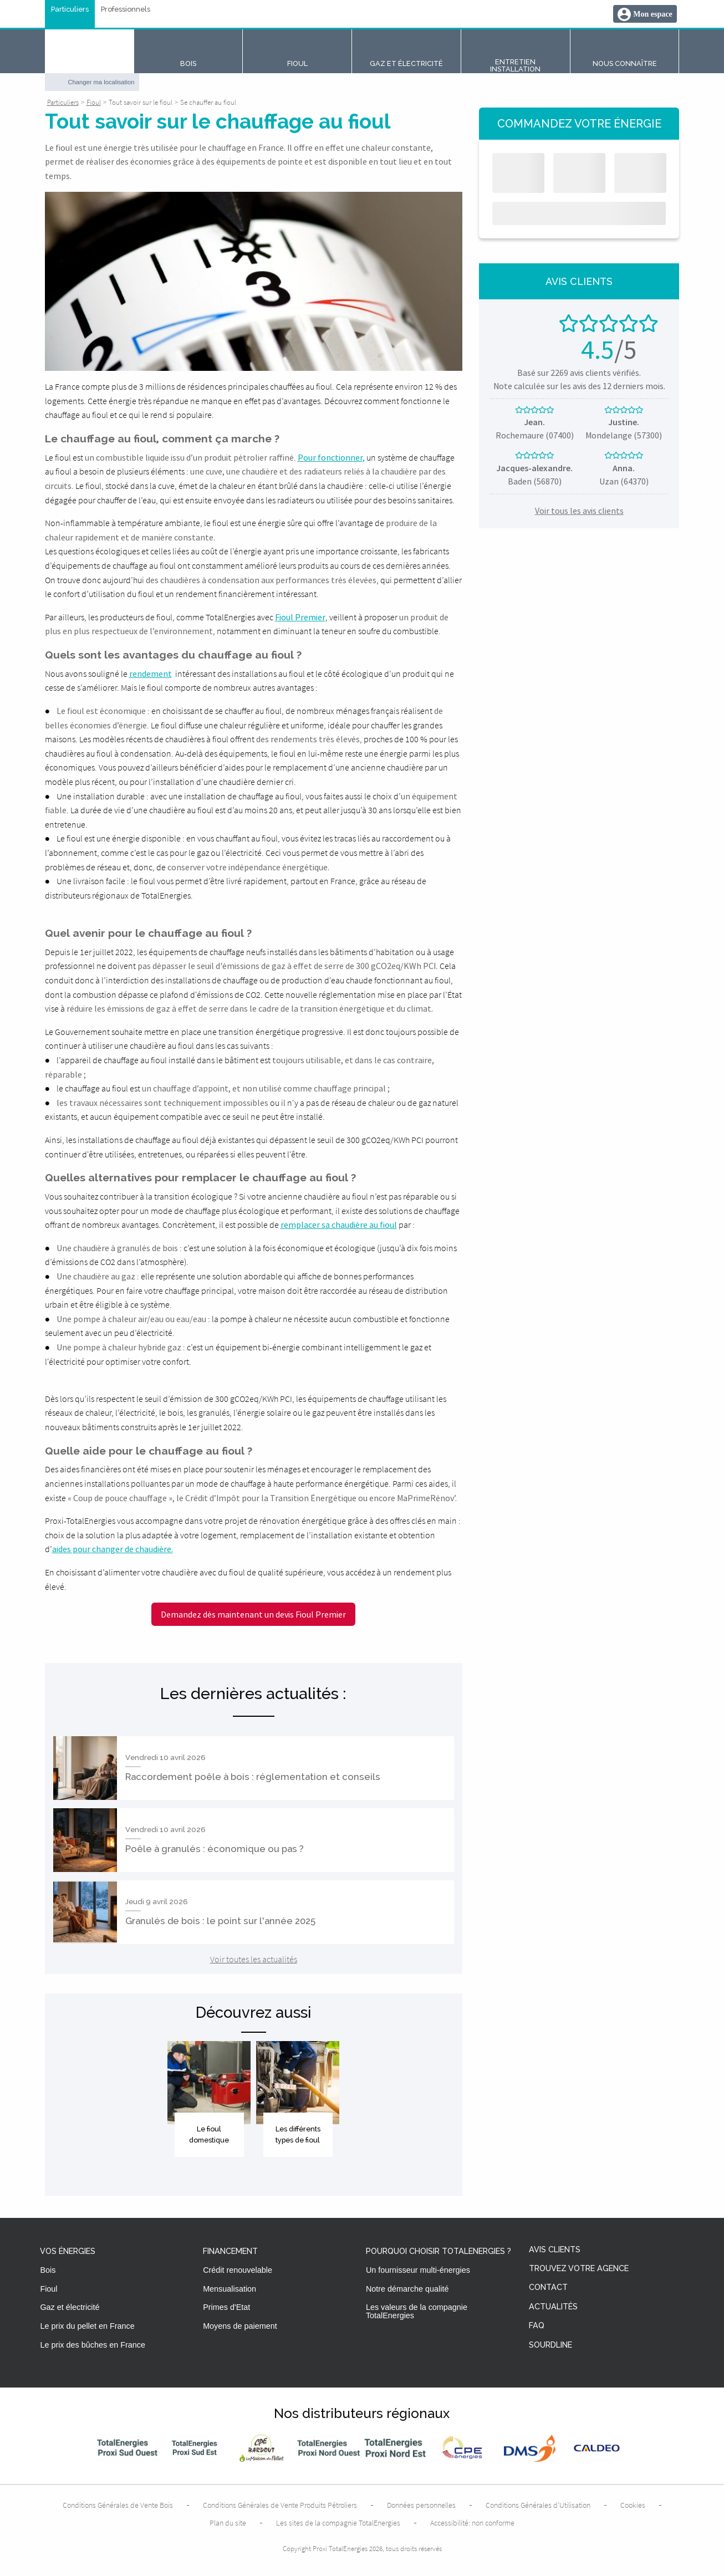 The image size is (724, 2576). I want to click on Crédit renouvelable, so click(237, 2270).